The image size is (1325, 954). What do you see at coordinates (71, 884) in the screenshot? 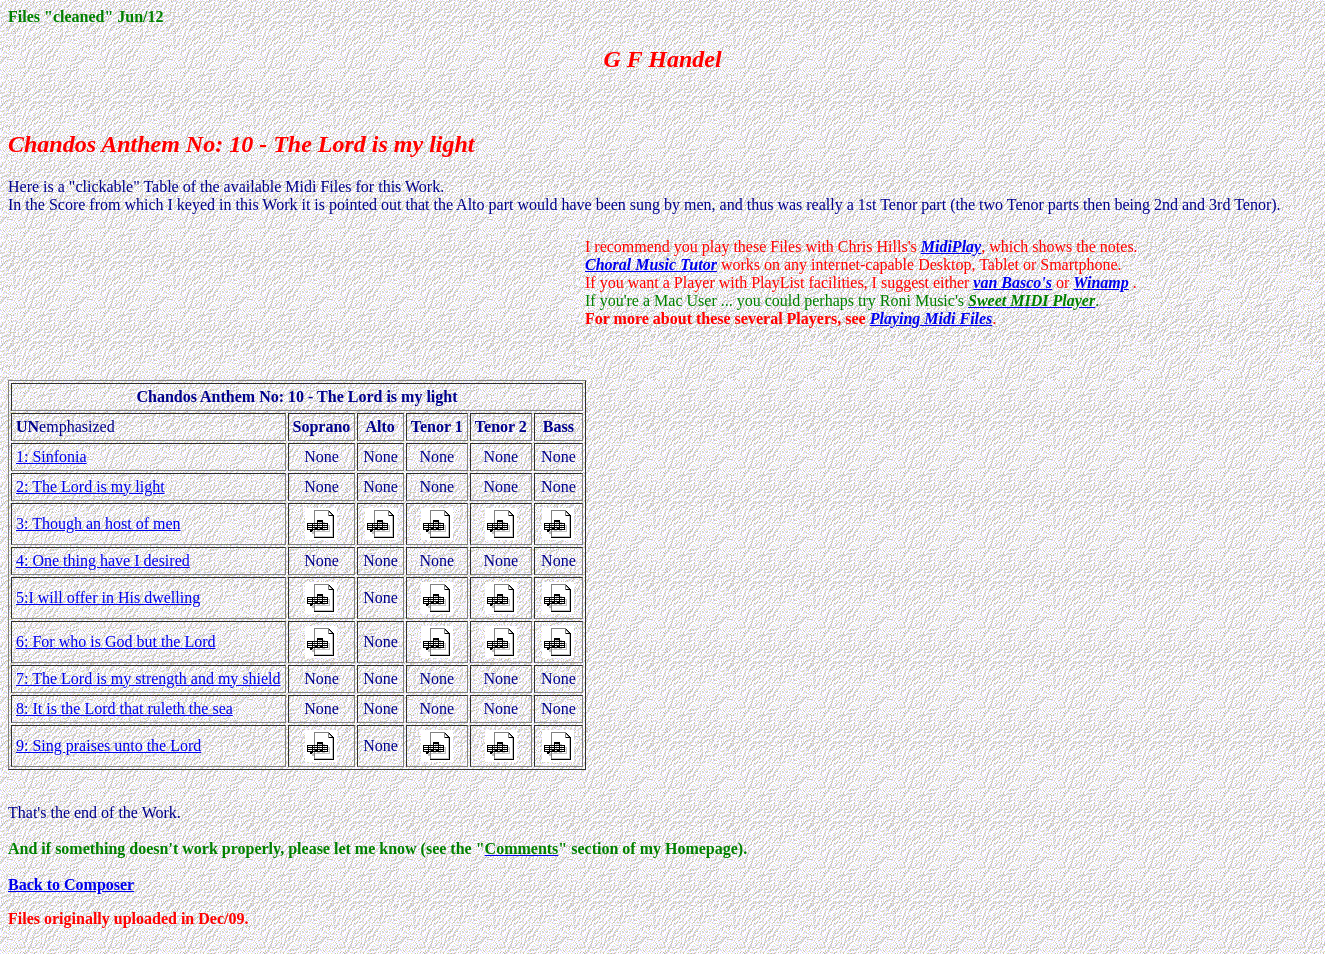
I see `Back to Composer` at bounding box center [71, 884].